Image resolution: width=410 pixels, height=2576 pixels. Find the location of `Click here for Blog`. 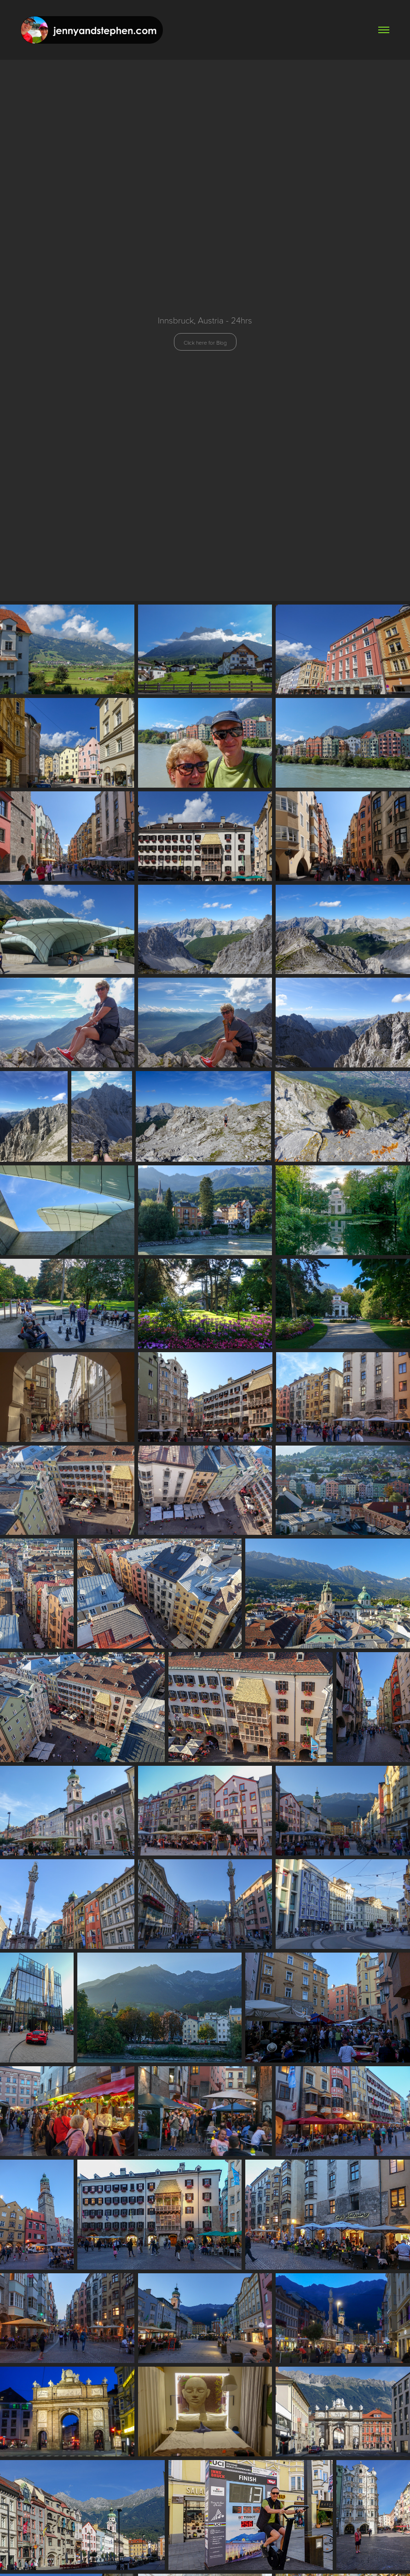

Click here for Blog is located at coordinates (205, 342).